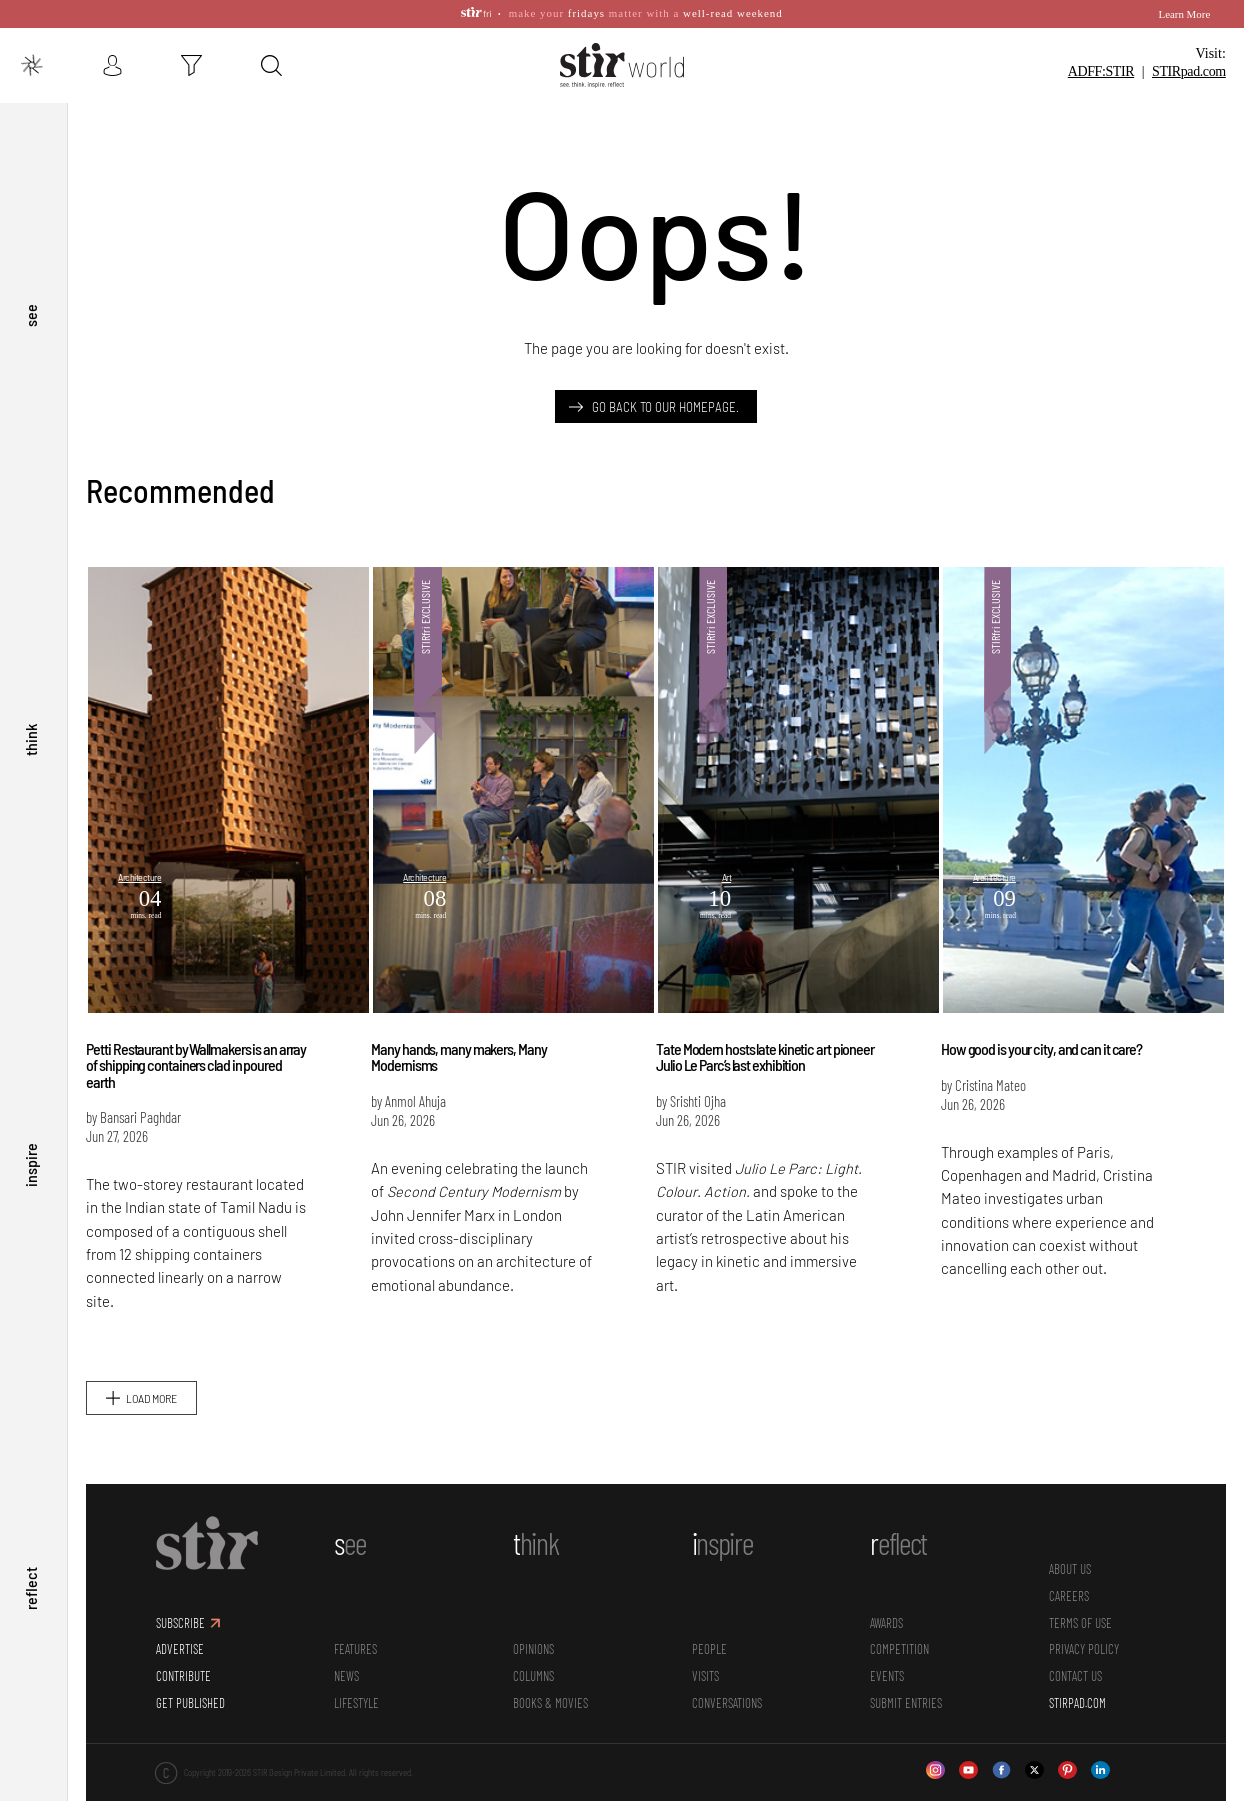 The height and width of the screenshot is (1801, 1244). Describe the element at coordinates (1070, 1544) in the screenshot. I see `ABOUT US` at that location.